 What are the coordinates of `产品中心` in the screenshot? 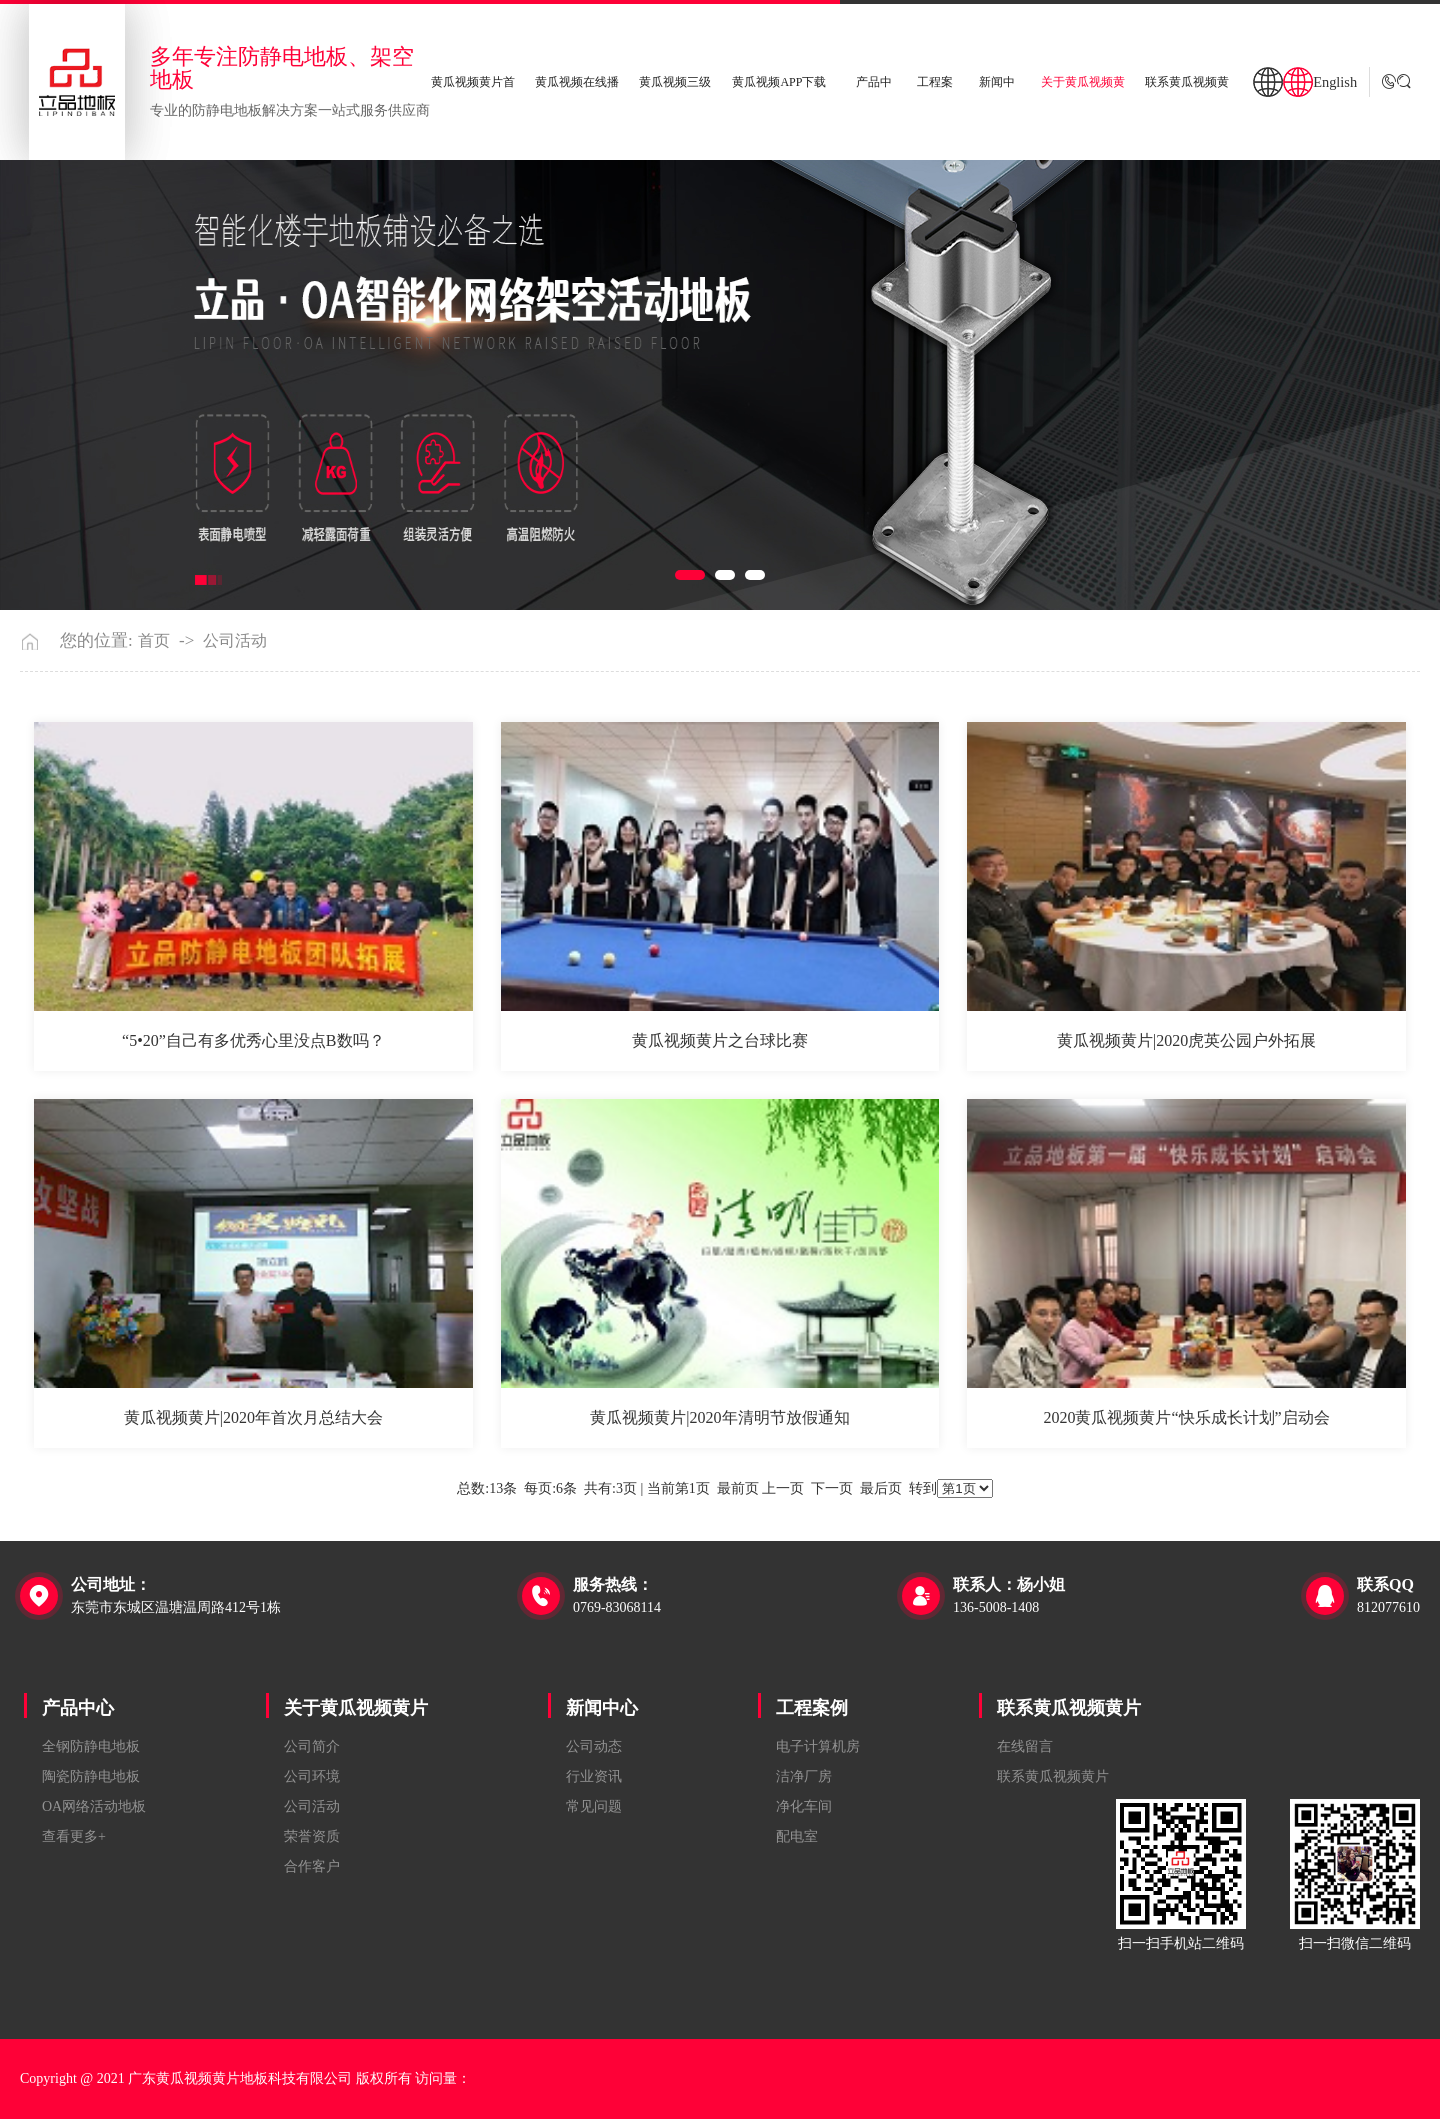 It's located at (78, 1708).